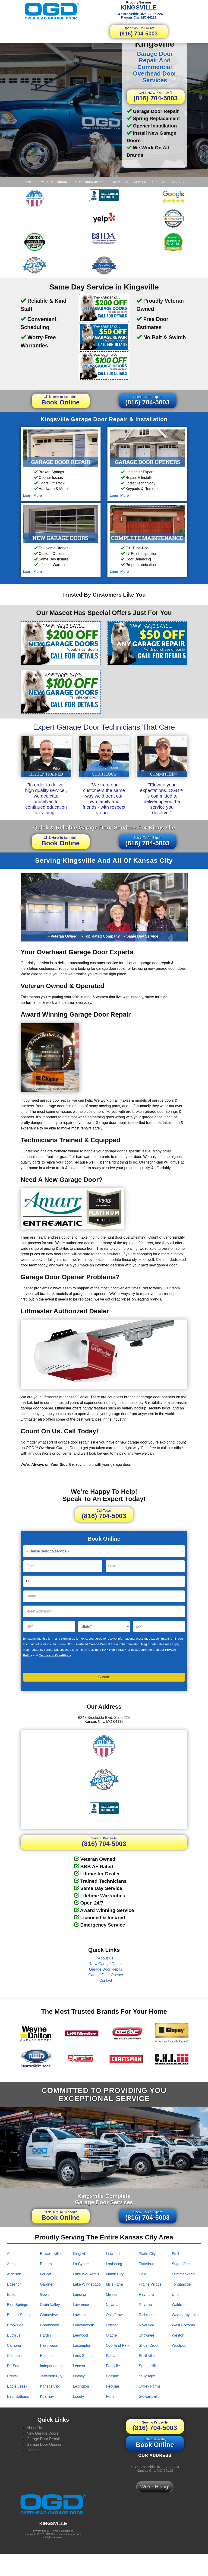 This screenshot has width=208, height=2576. What do you see at coordinates (12, 2254) in the screenshot?
I see `adrian` at bounding box center [12, 2254].